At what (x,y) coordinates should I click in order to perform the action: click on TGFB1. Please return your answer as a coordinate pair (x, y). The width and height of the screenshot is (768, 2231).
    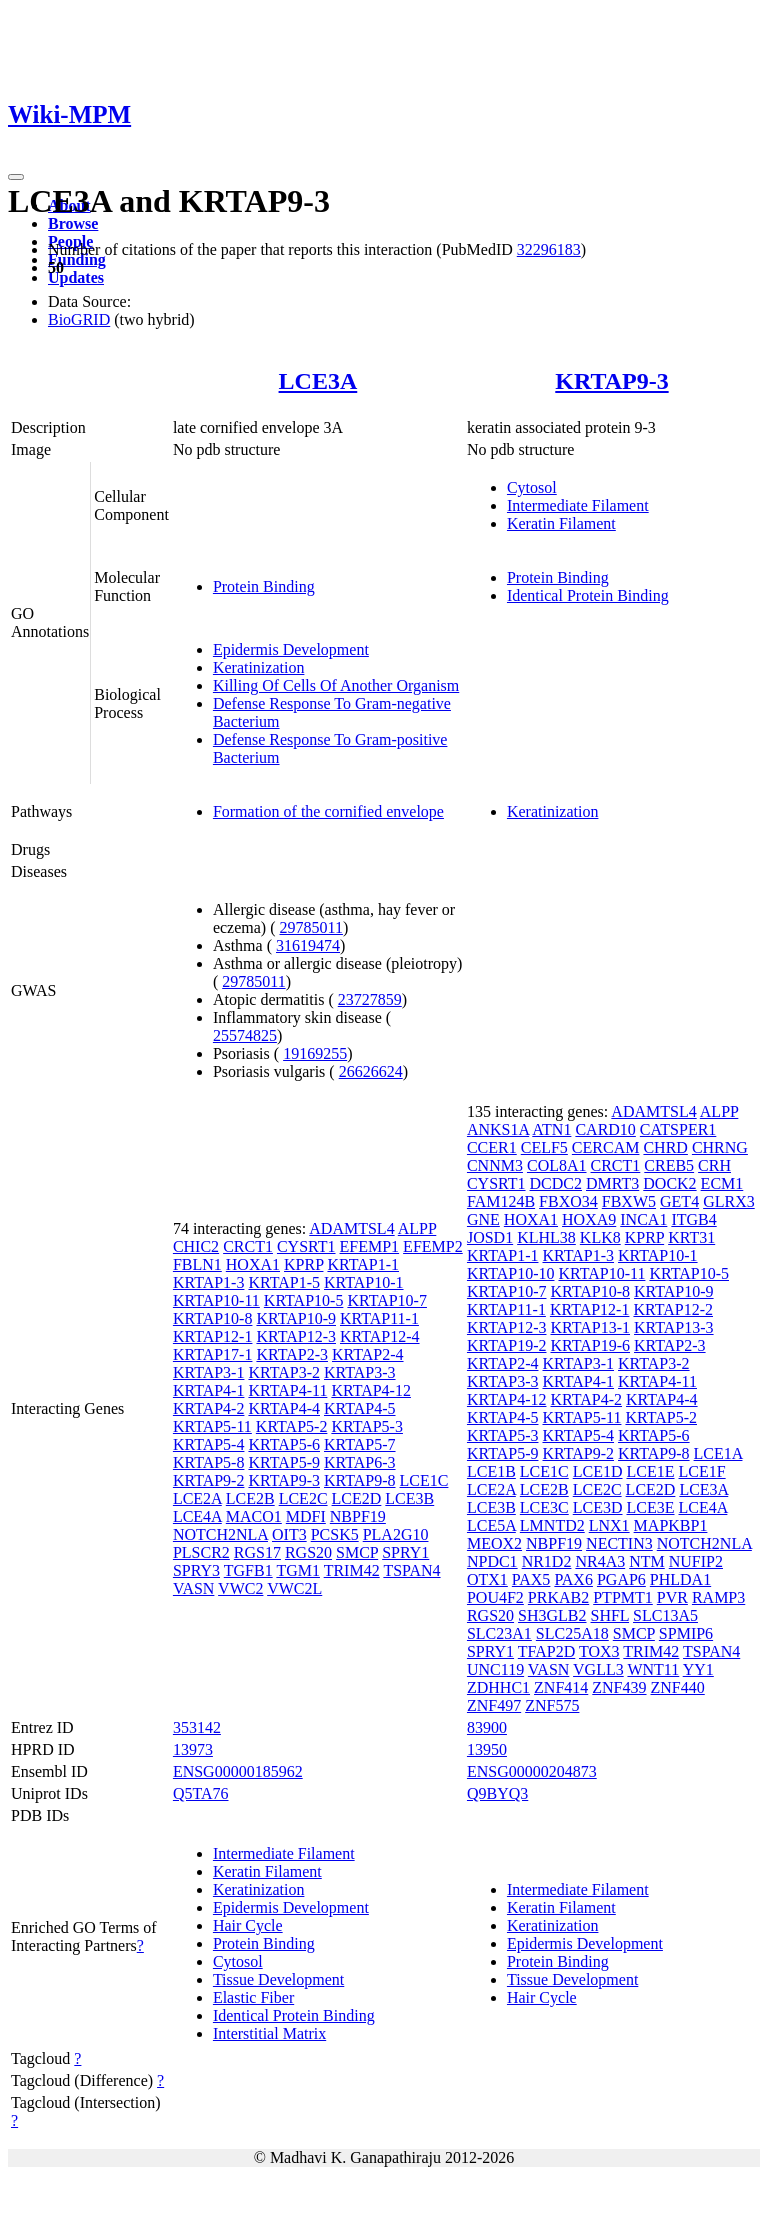
    Looking at the image, I should click on (248, 1570).